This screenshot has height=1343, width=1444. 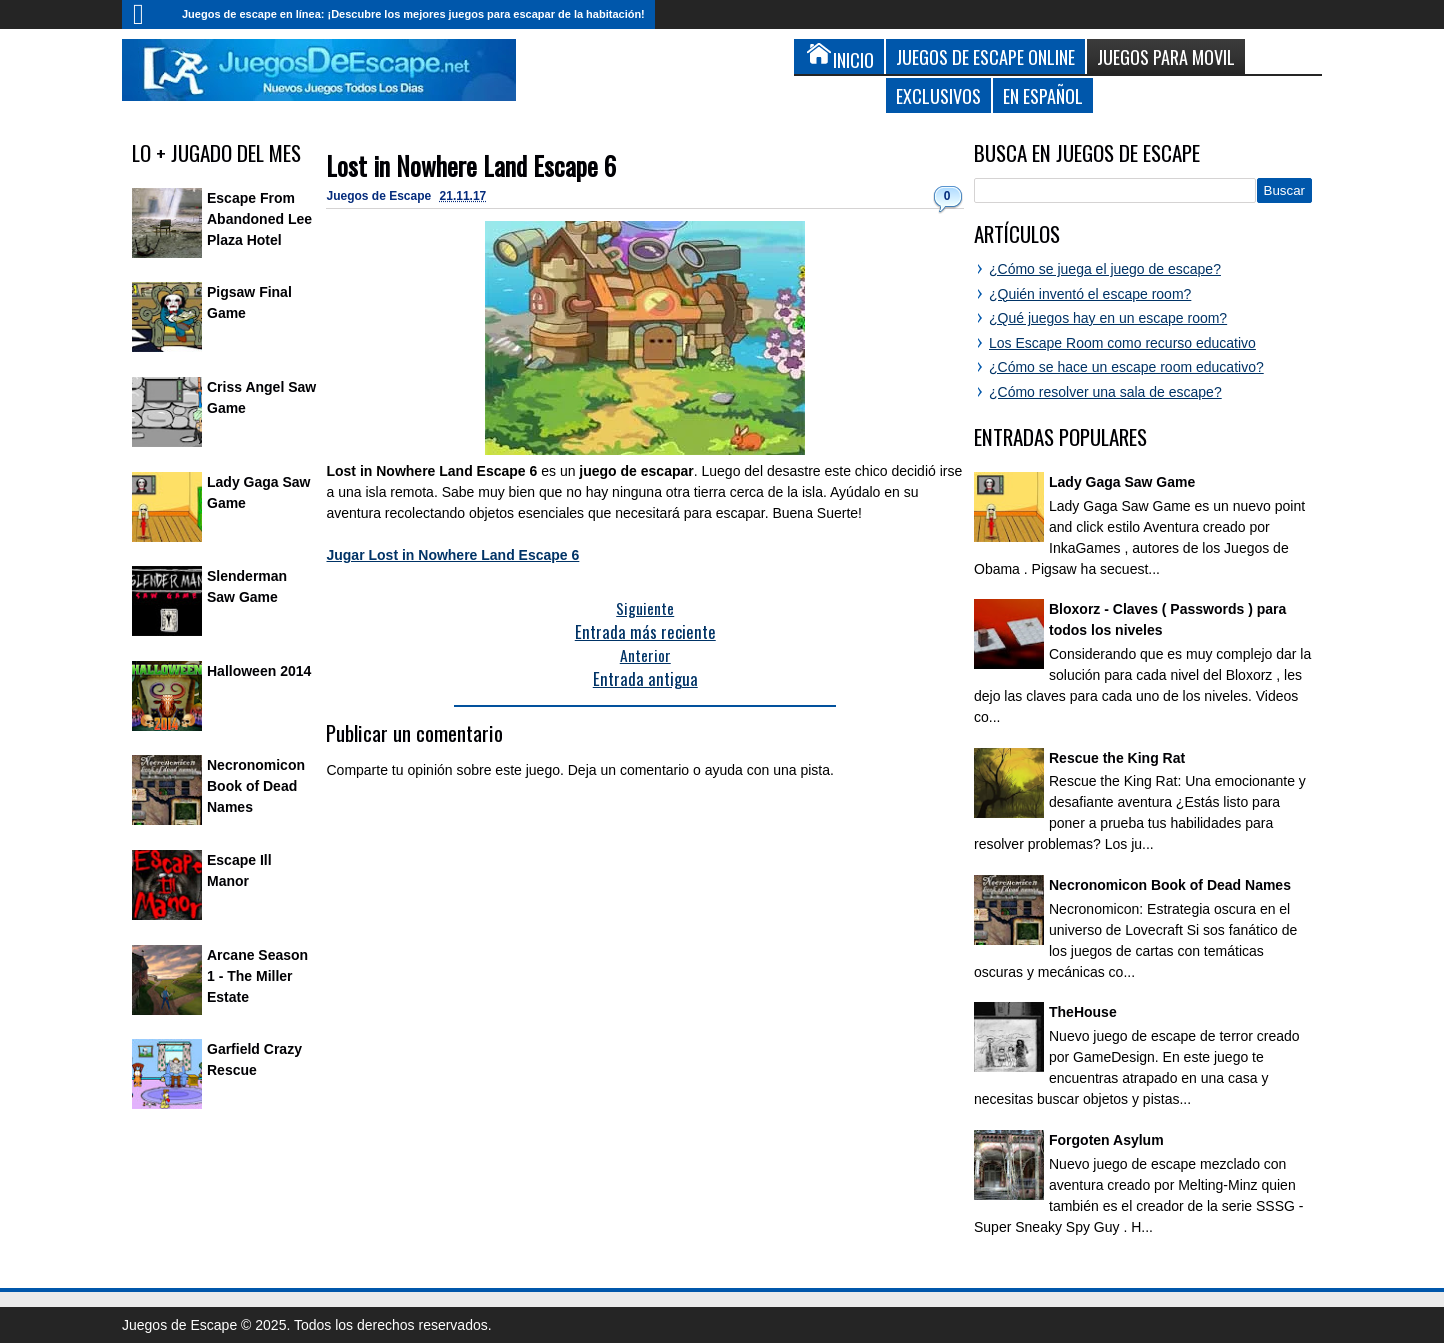 What do you see at coordinates (1043, 95) in the screenshot?
I see `En Español` at bounding box center [1043, 95].